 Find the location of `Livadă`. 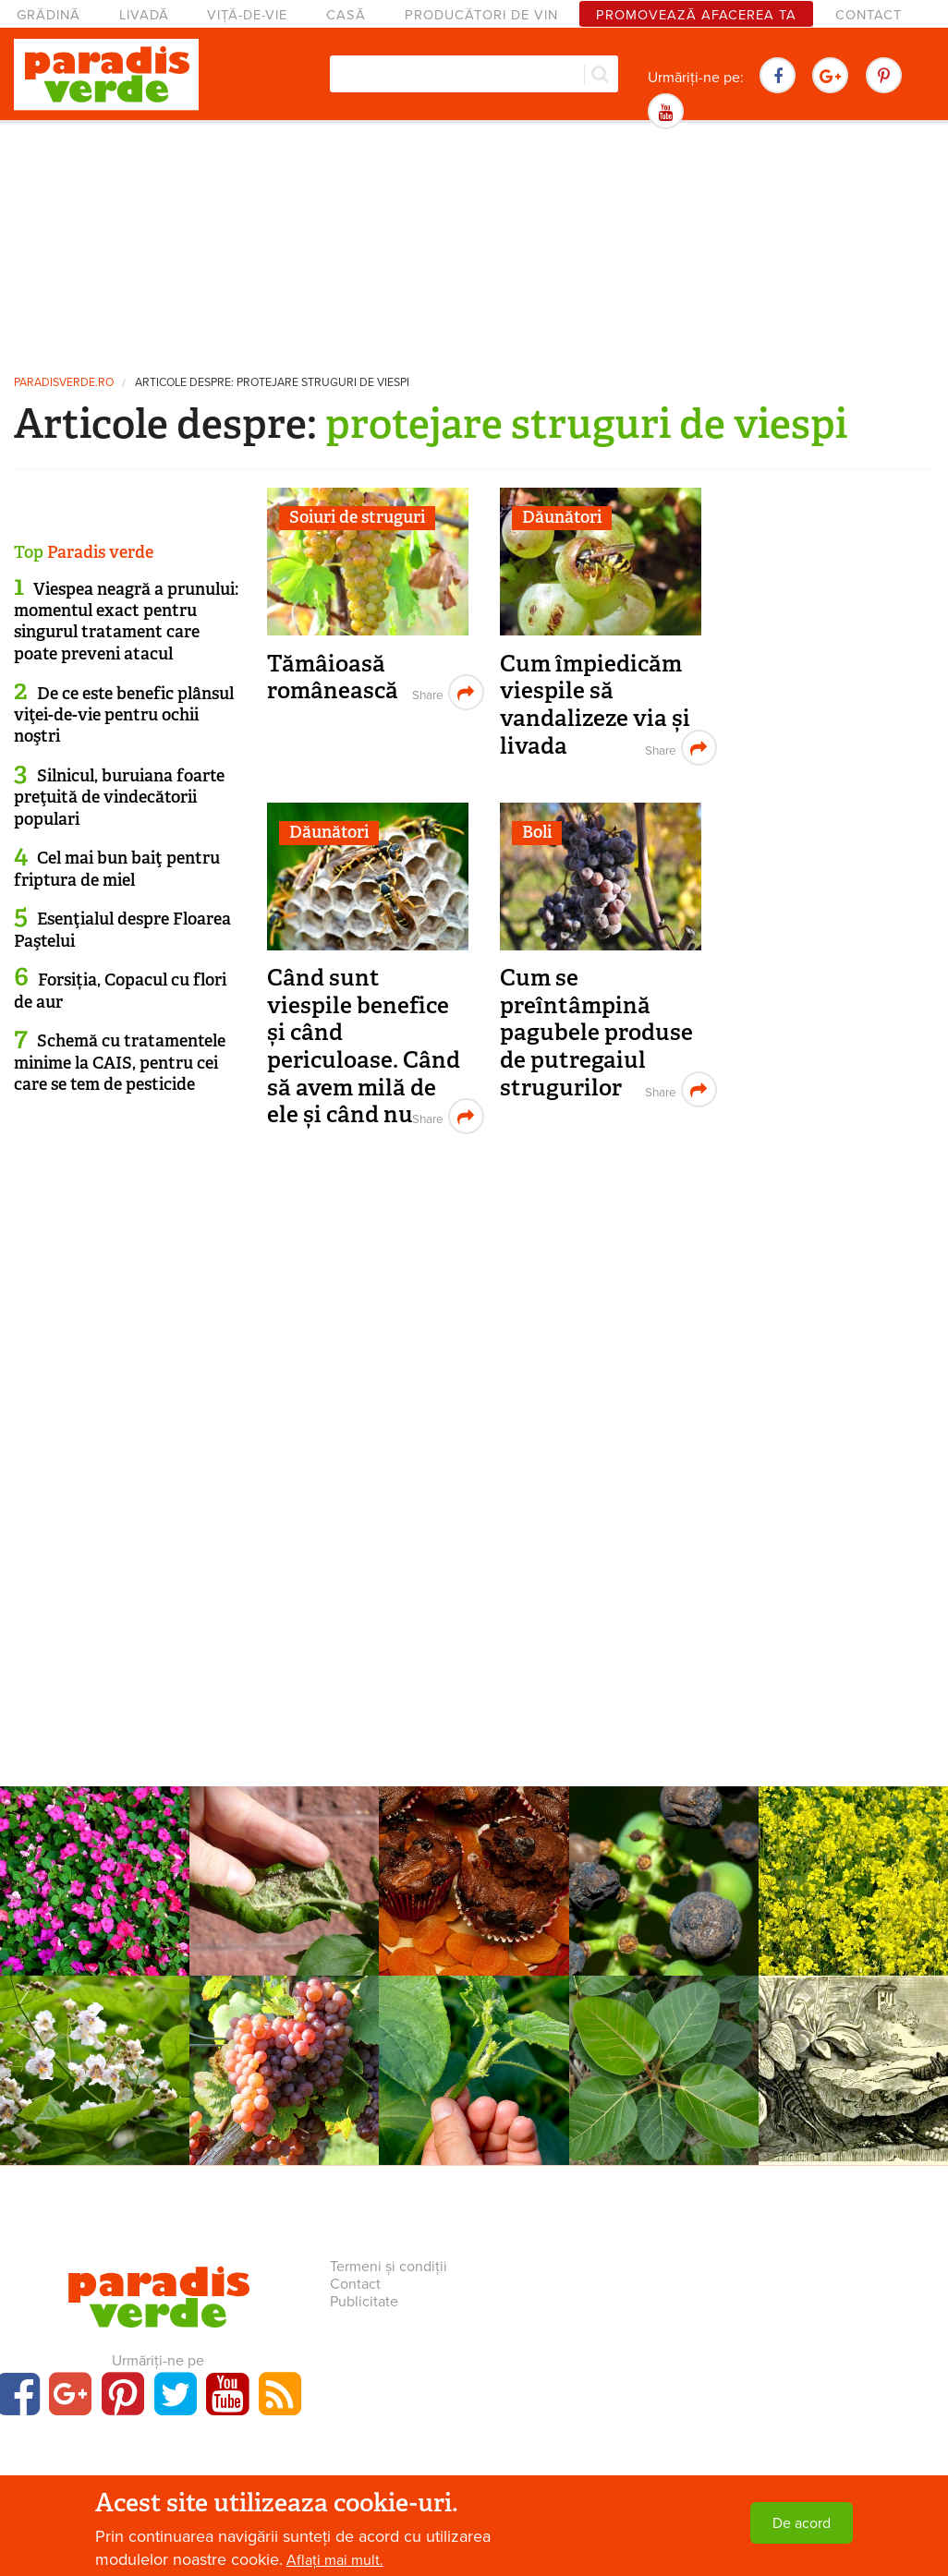

Livadă is located at coordinates (144, 15).